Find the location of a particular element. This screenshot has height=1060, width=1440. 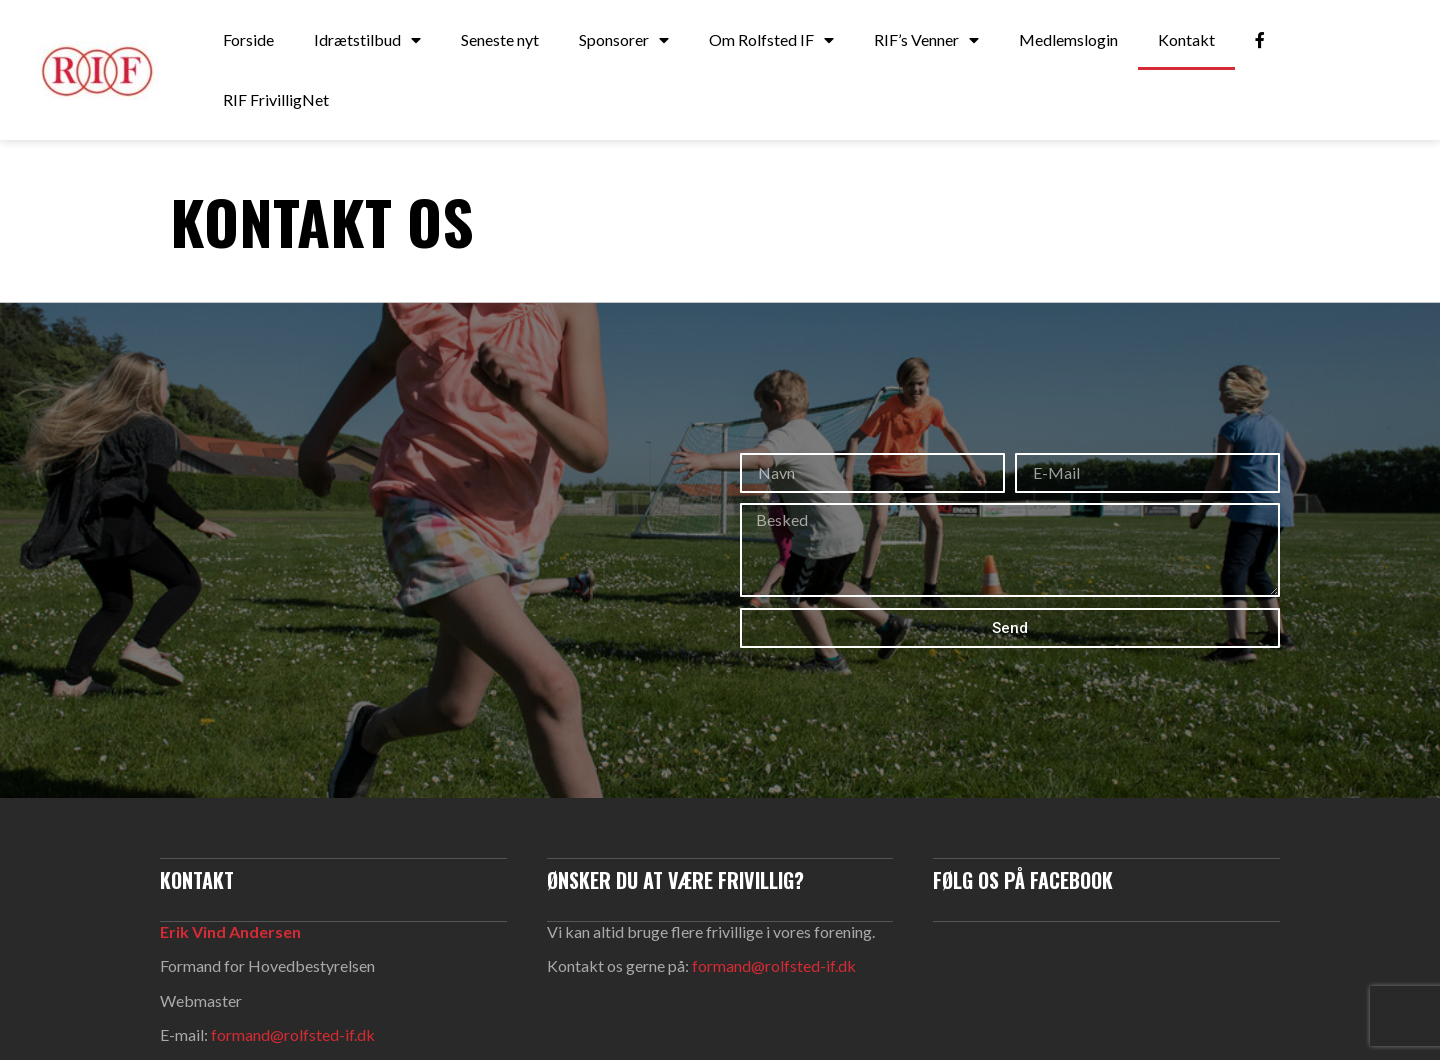

RIF FrivilligNet is located at coordinates (276, 99).